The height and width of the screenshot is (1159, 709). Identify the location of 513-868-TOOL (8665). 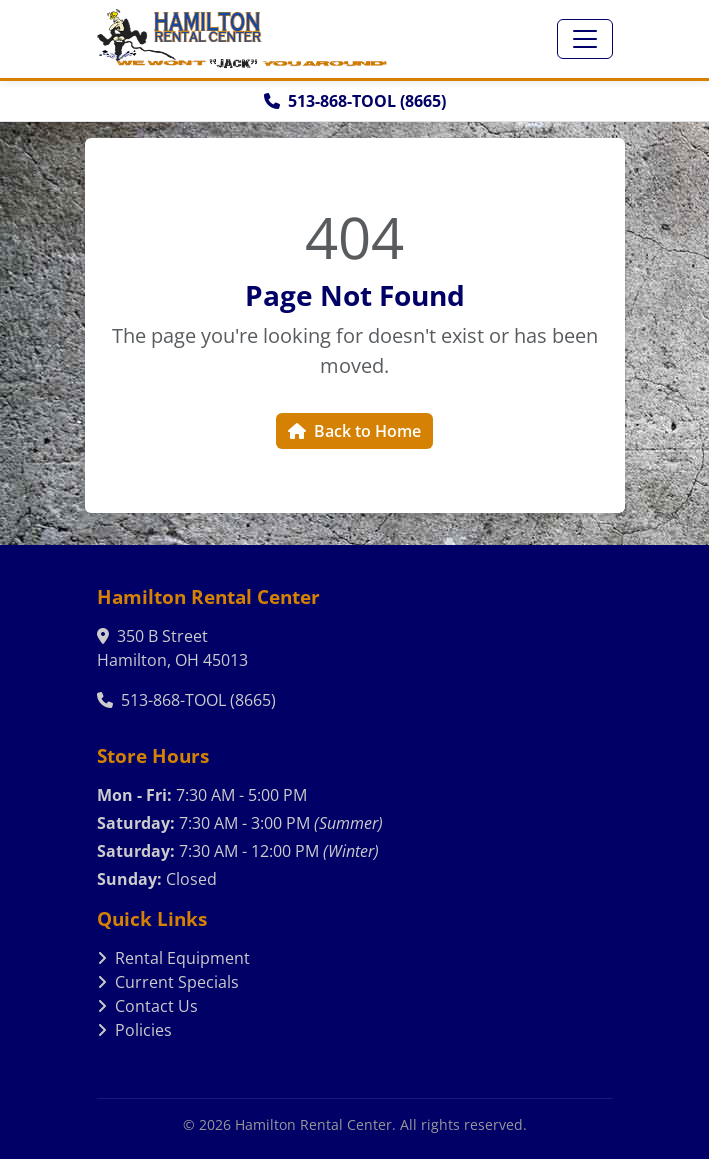
(355, 101).